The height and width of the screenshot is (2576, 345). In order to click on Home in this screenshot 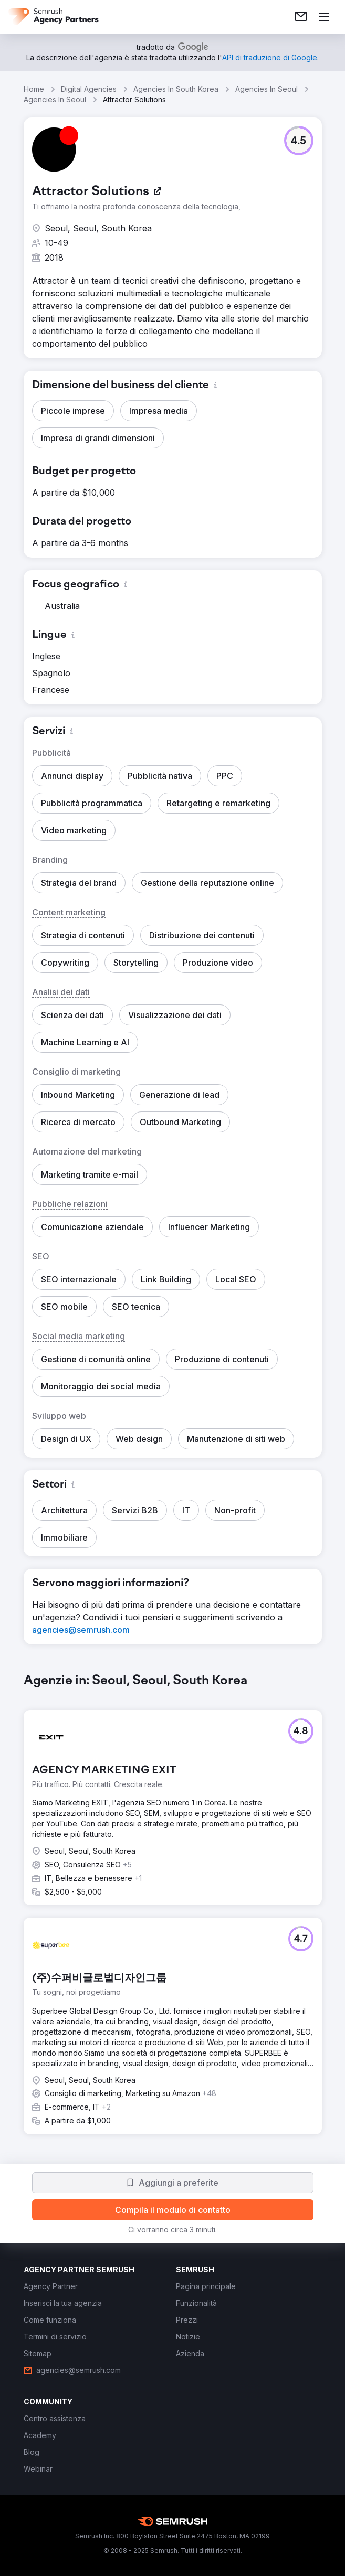, I will do `click(34, 88)`.